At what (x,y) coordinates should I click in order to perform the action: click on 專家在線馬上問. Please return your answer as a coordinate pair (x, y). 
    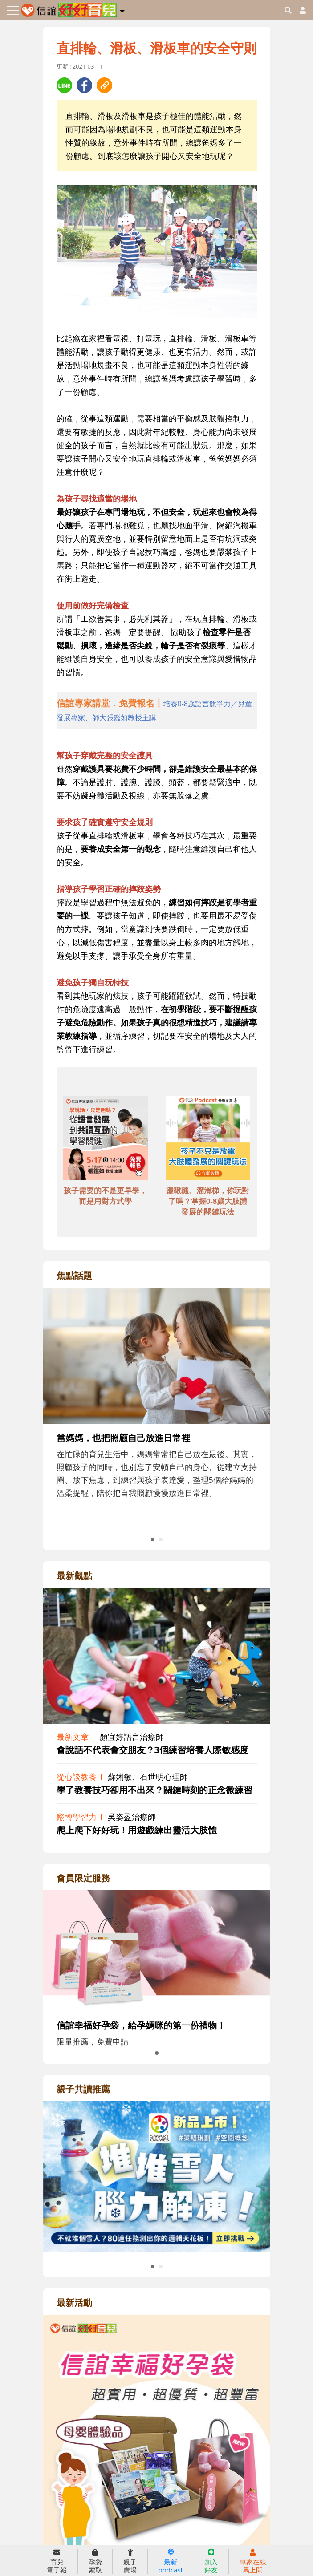
    Looking at the image, I should click on (253, 2561).